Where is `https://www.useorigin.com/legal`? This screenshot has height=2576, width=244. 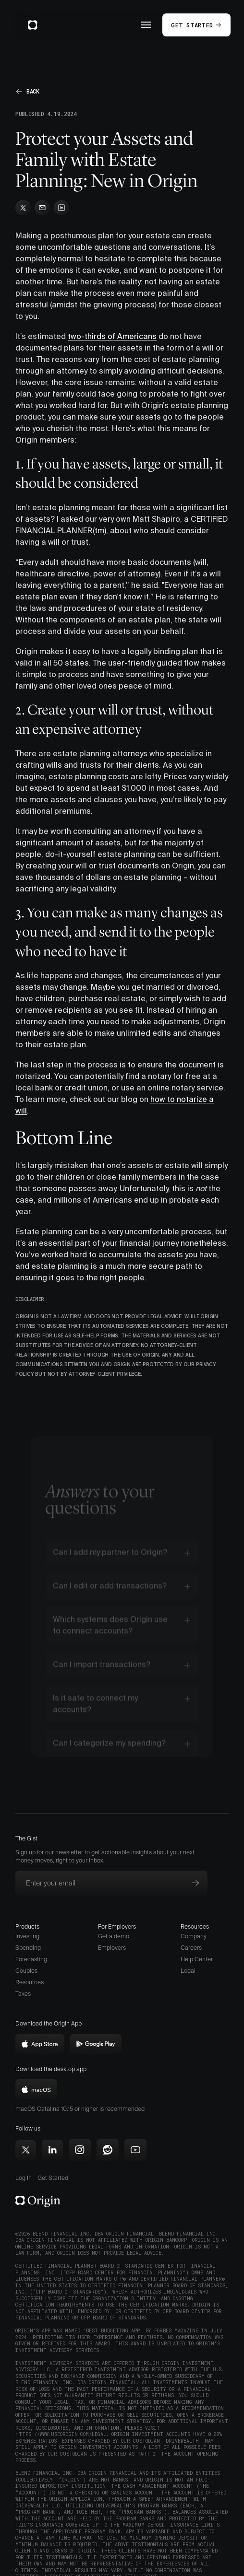
https://www.useorigin.com/legal is located at coordinates (60, 2434).